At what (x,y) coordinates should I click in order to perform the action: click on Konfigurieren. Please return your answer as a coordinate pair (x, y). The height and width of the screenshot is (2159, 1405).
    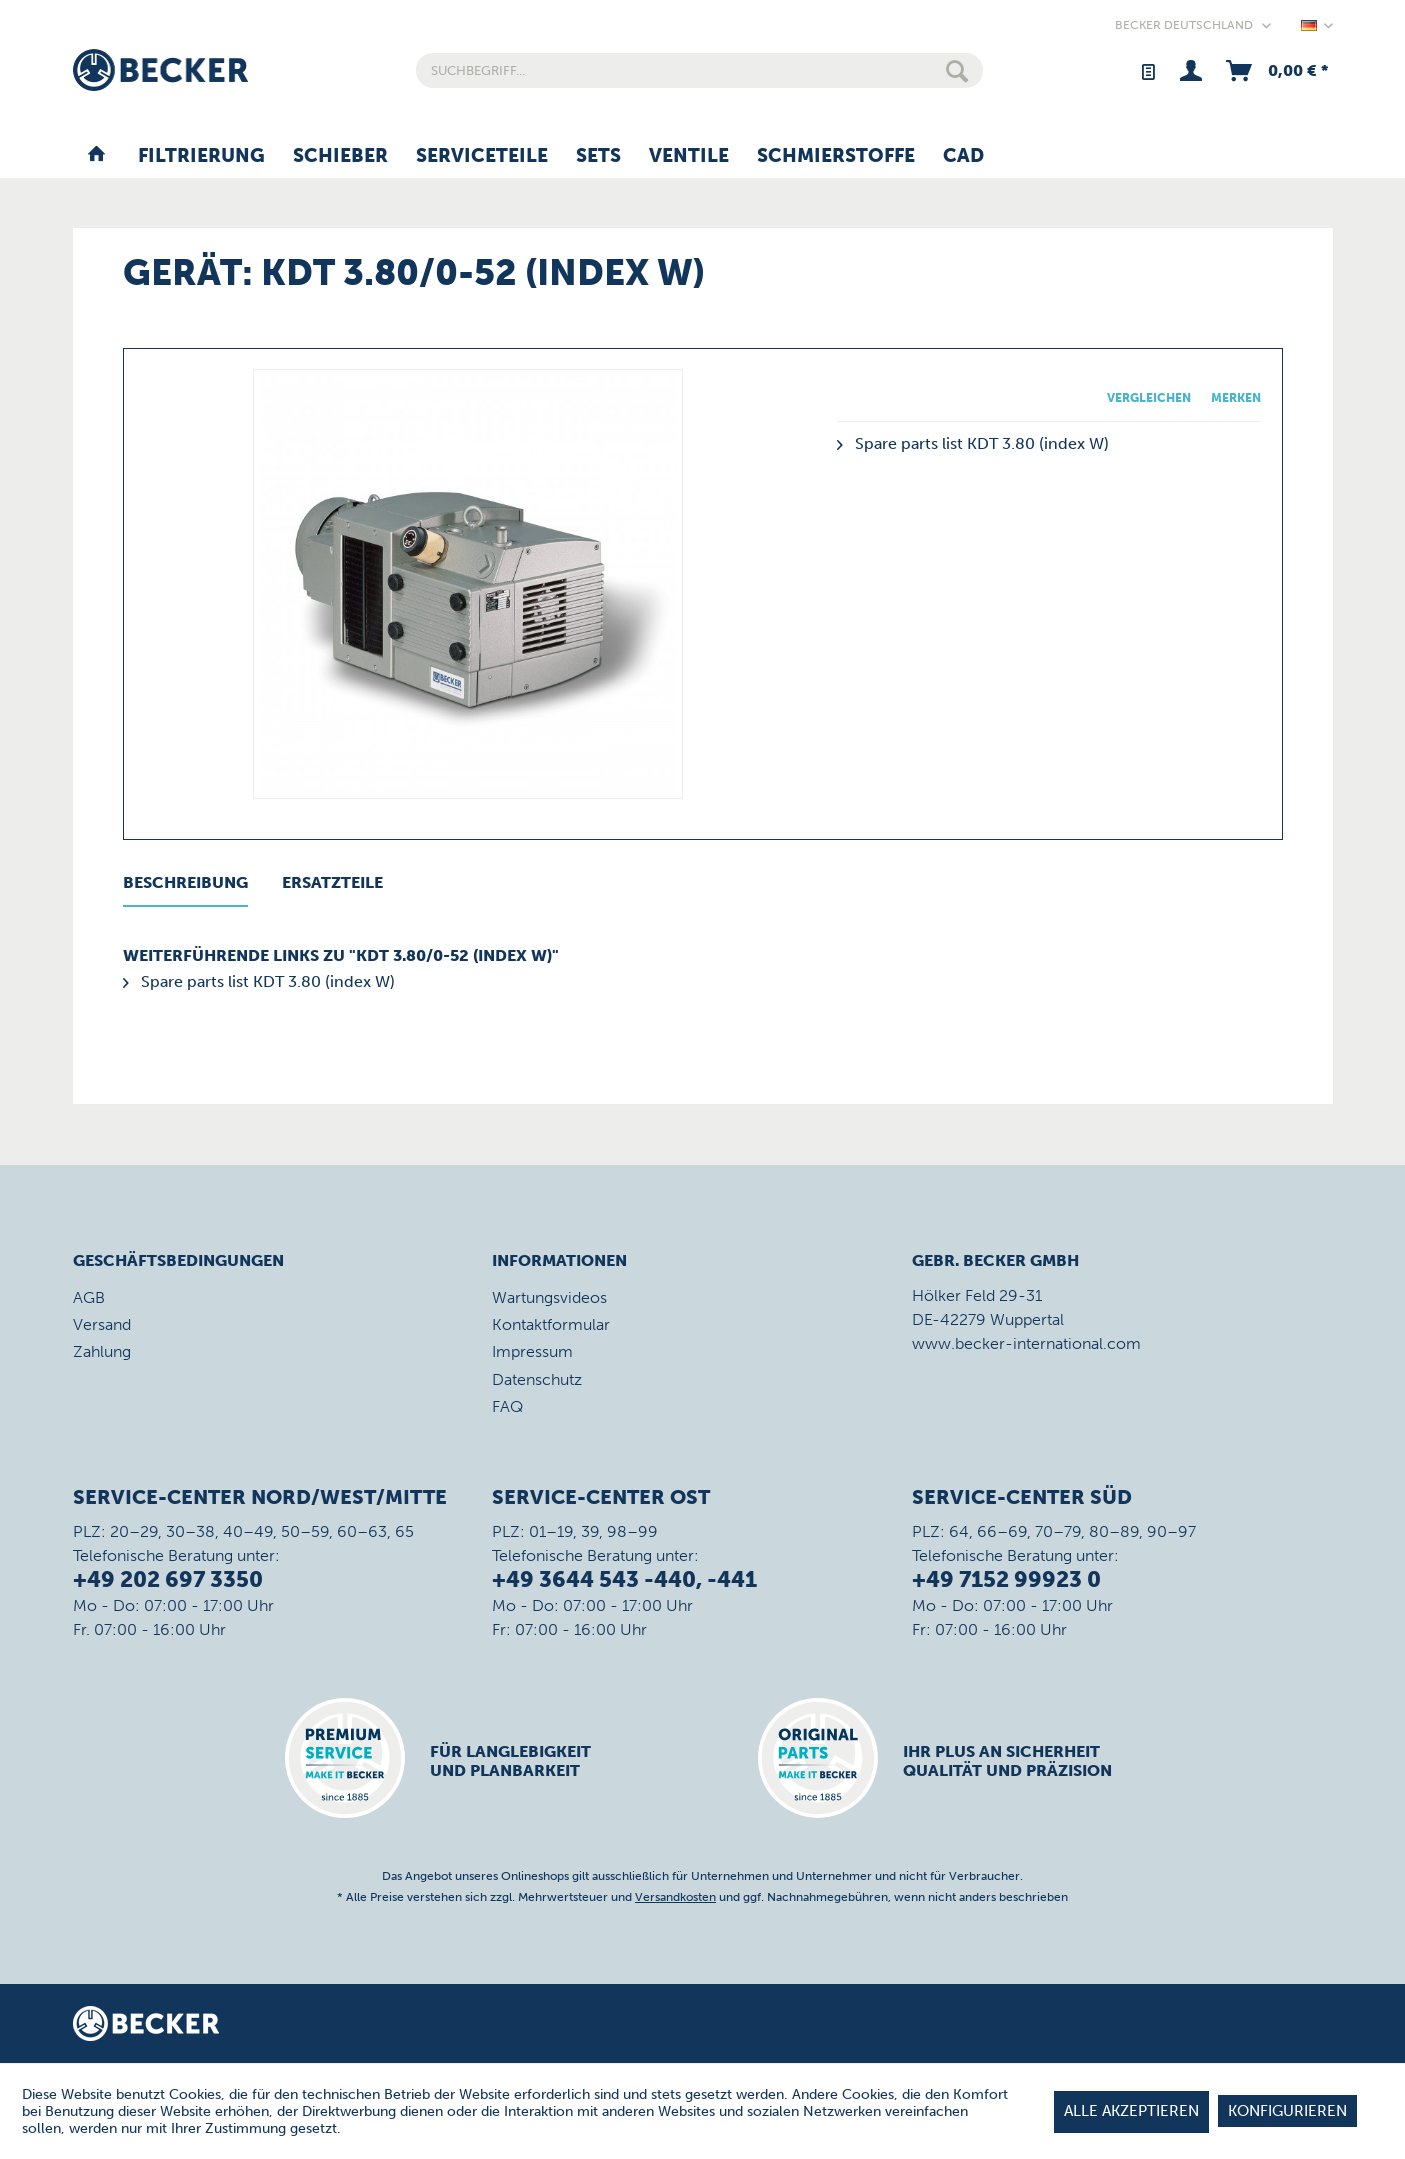
    Looking at the image, I should click on (1287, 2111).